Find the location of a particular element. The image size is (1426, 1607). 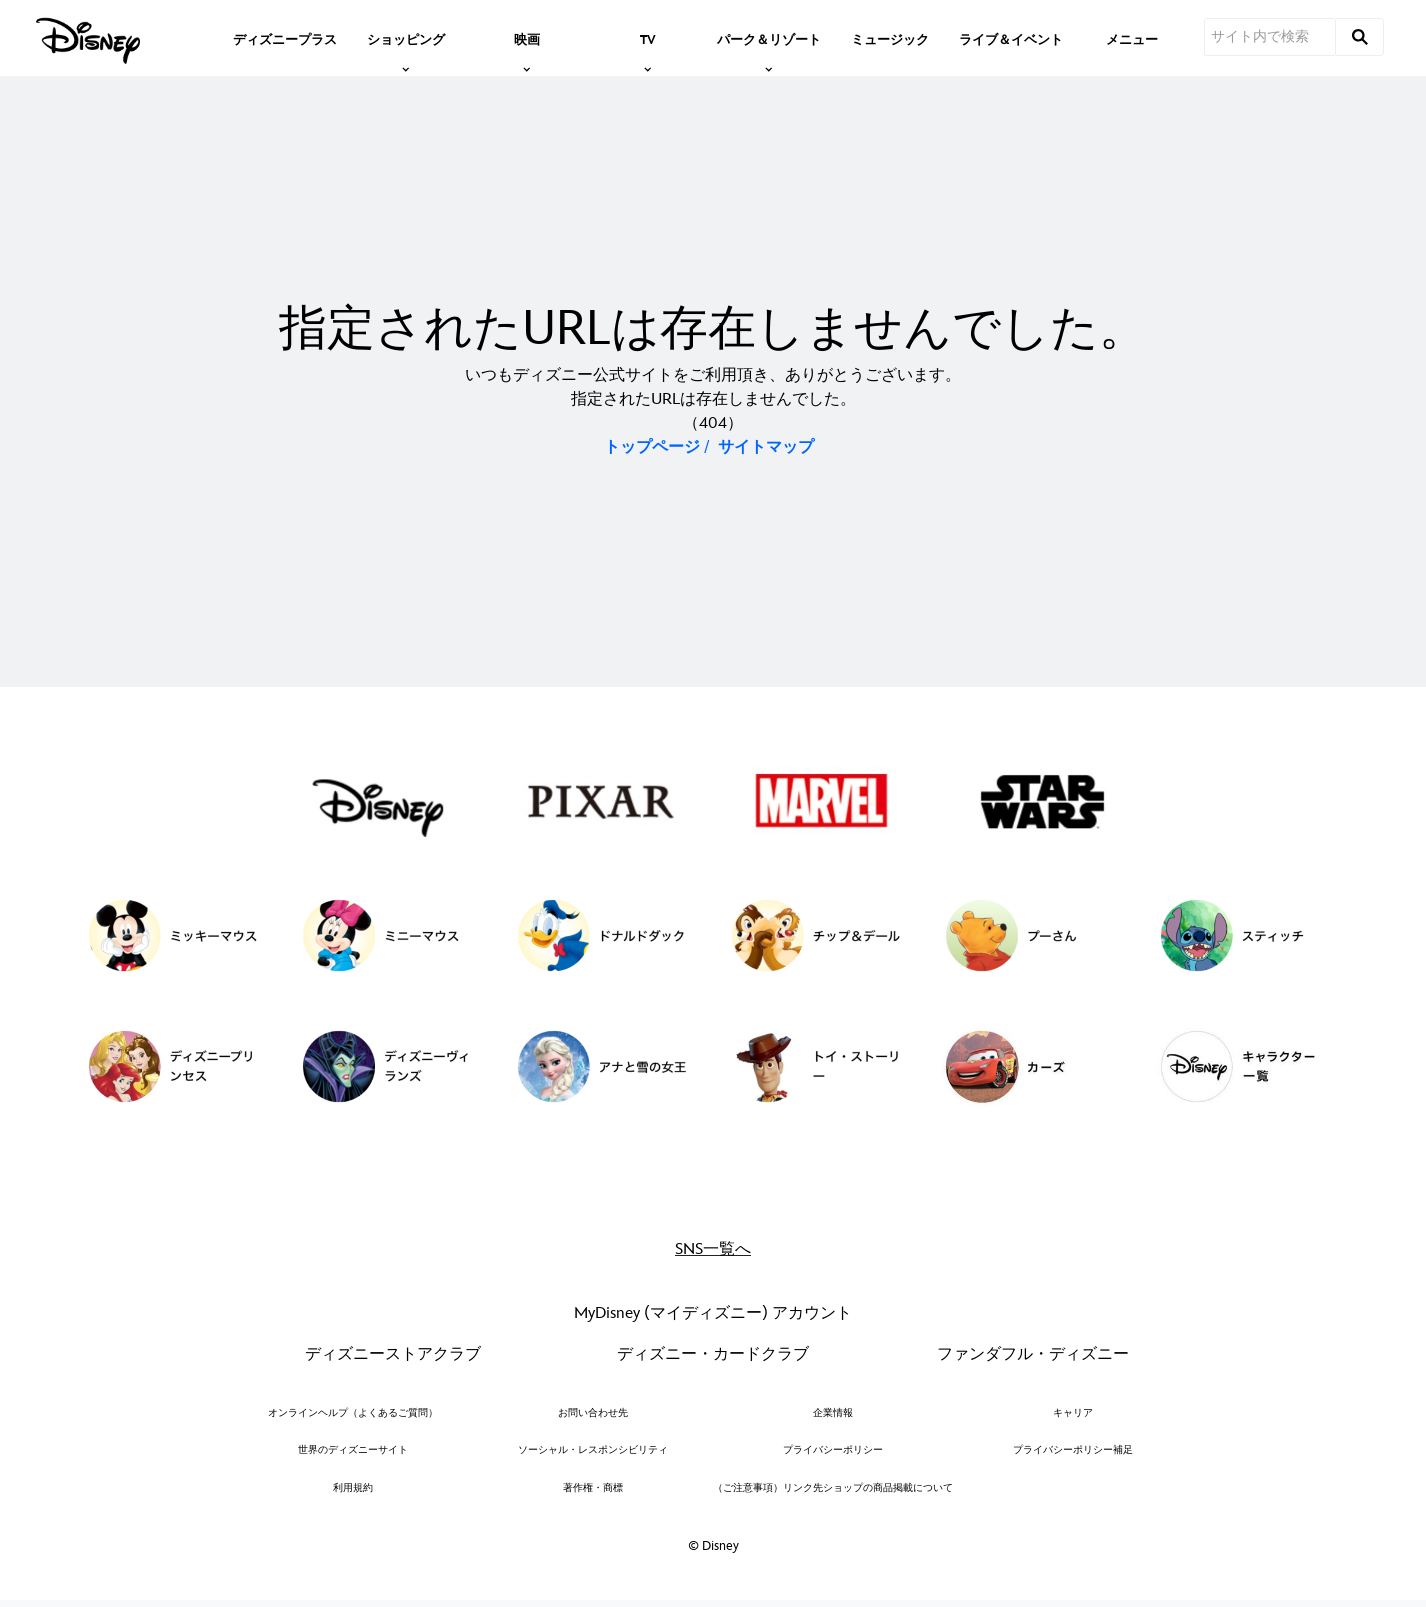

トップページ is located at coordinates (652, 447).